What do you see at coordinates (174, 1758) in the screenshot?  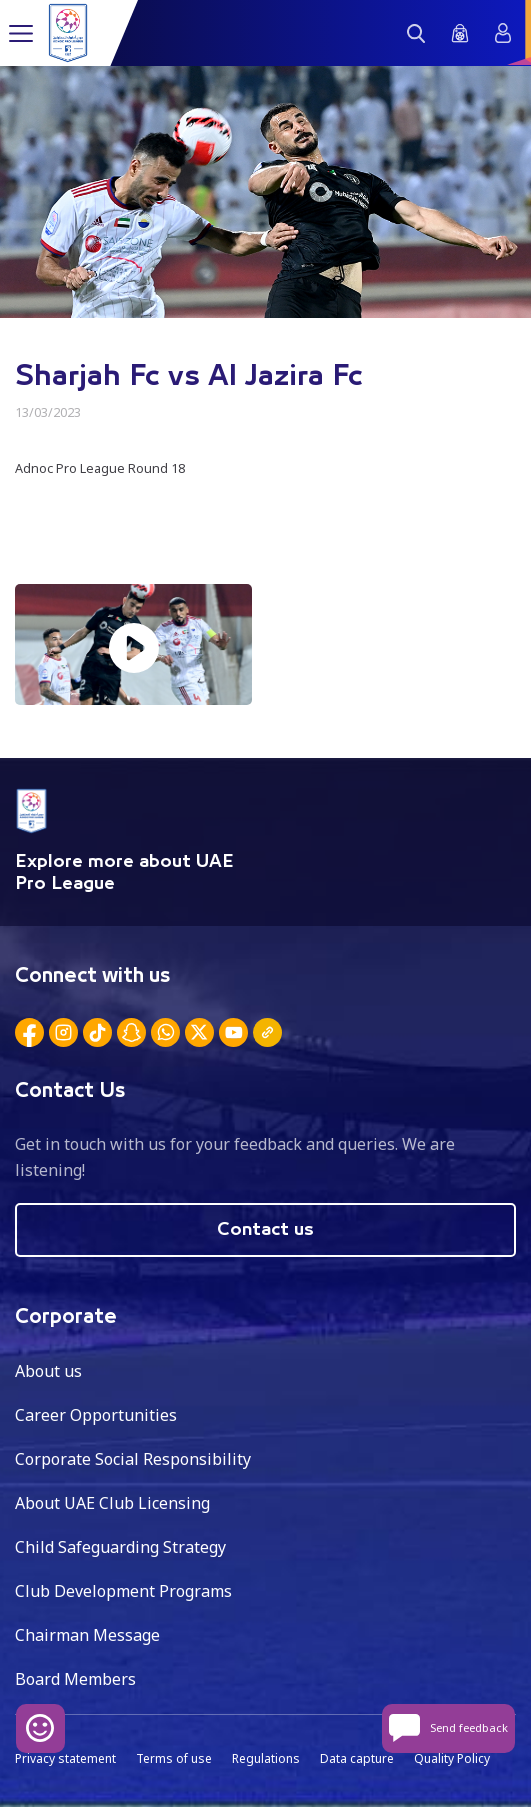 I see `Terms of use` at bounding box center [174, 1758].